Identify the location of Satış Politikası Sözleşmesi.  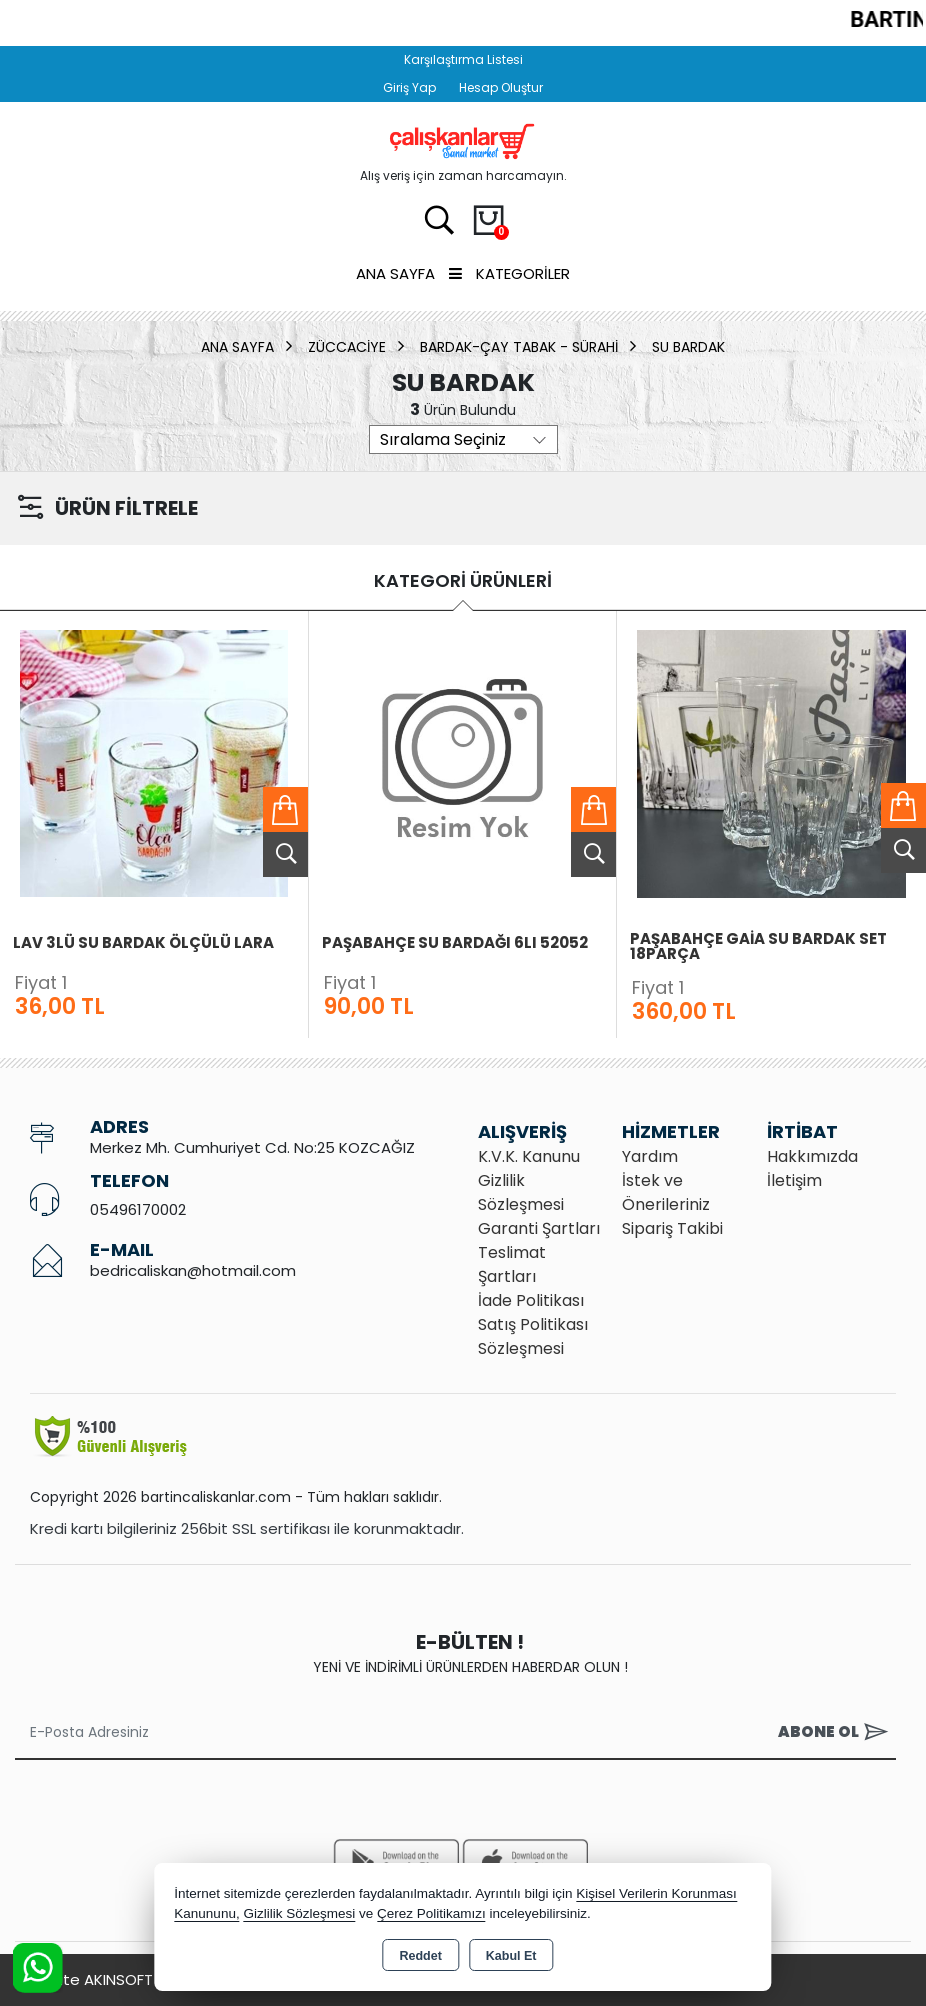
(533, 1336).